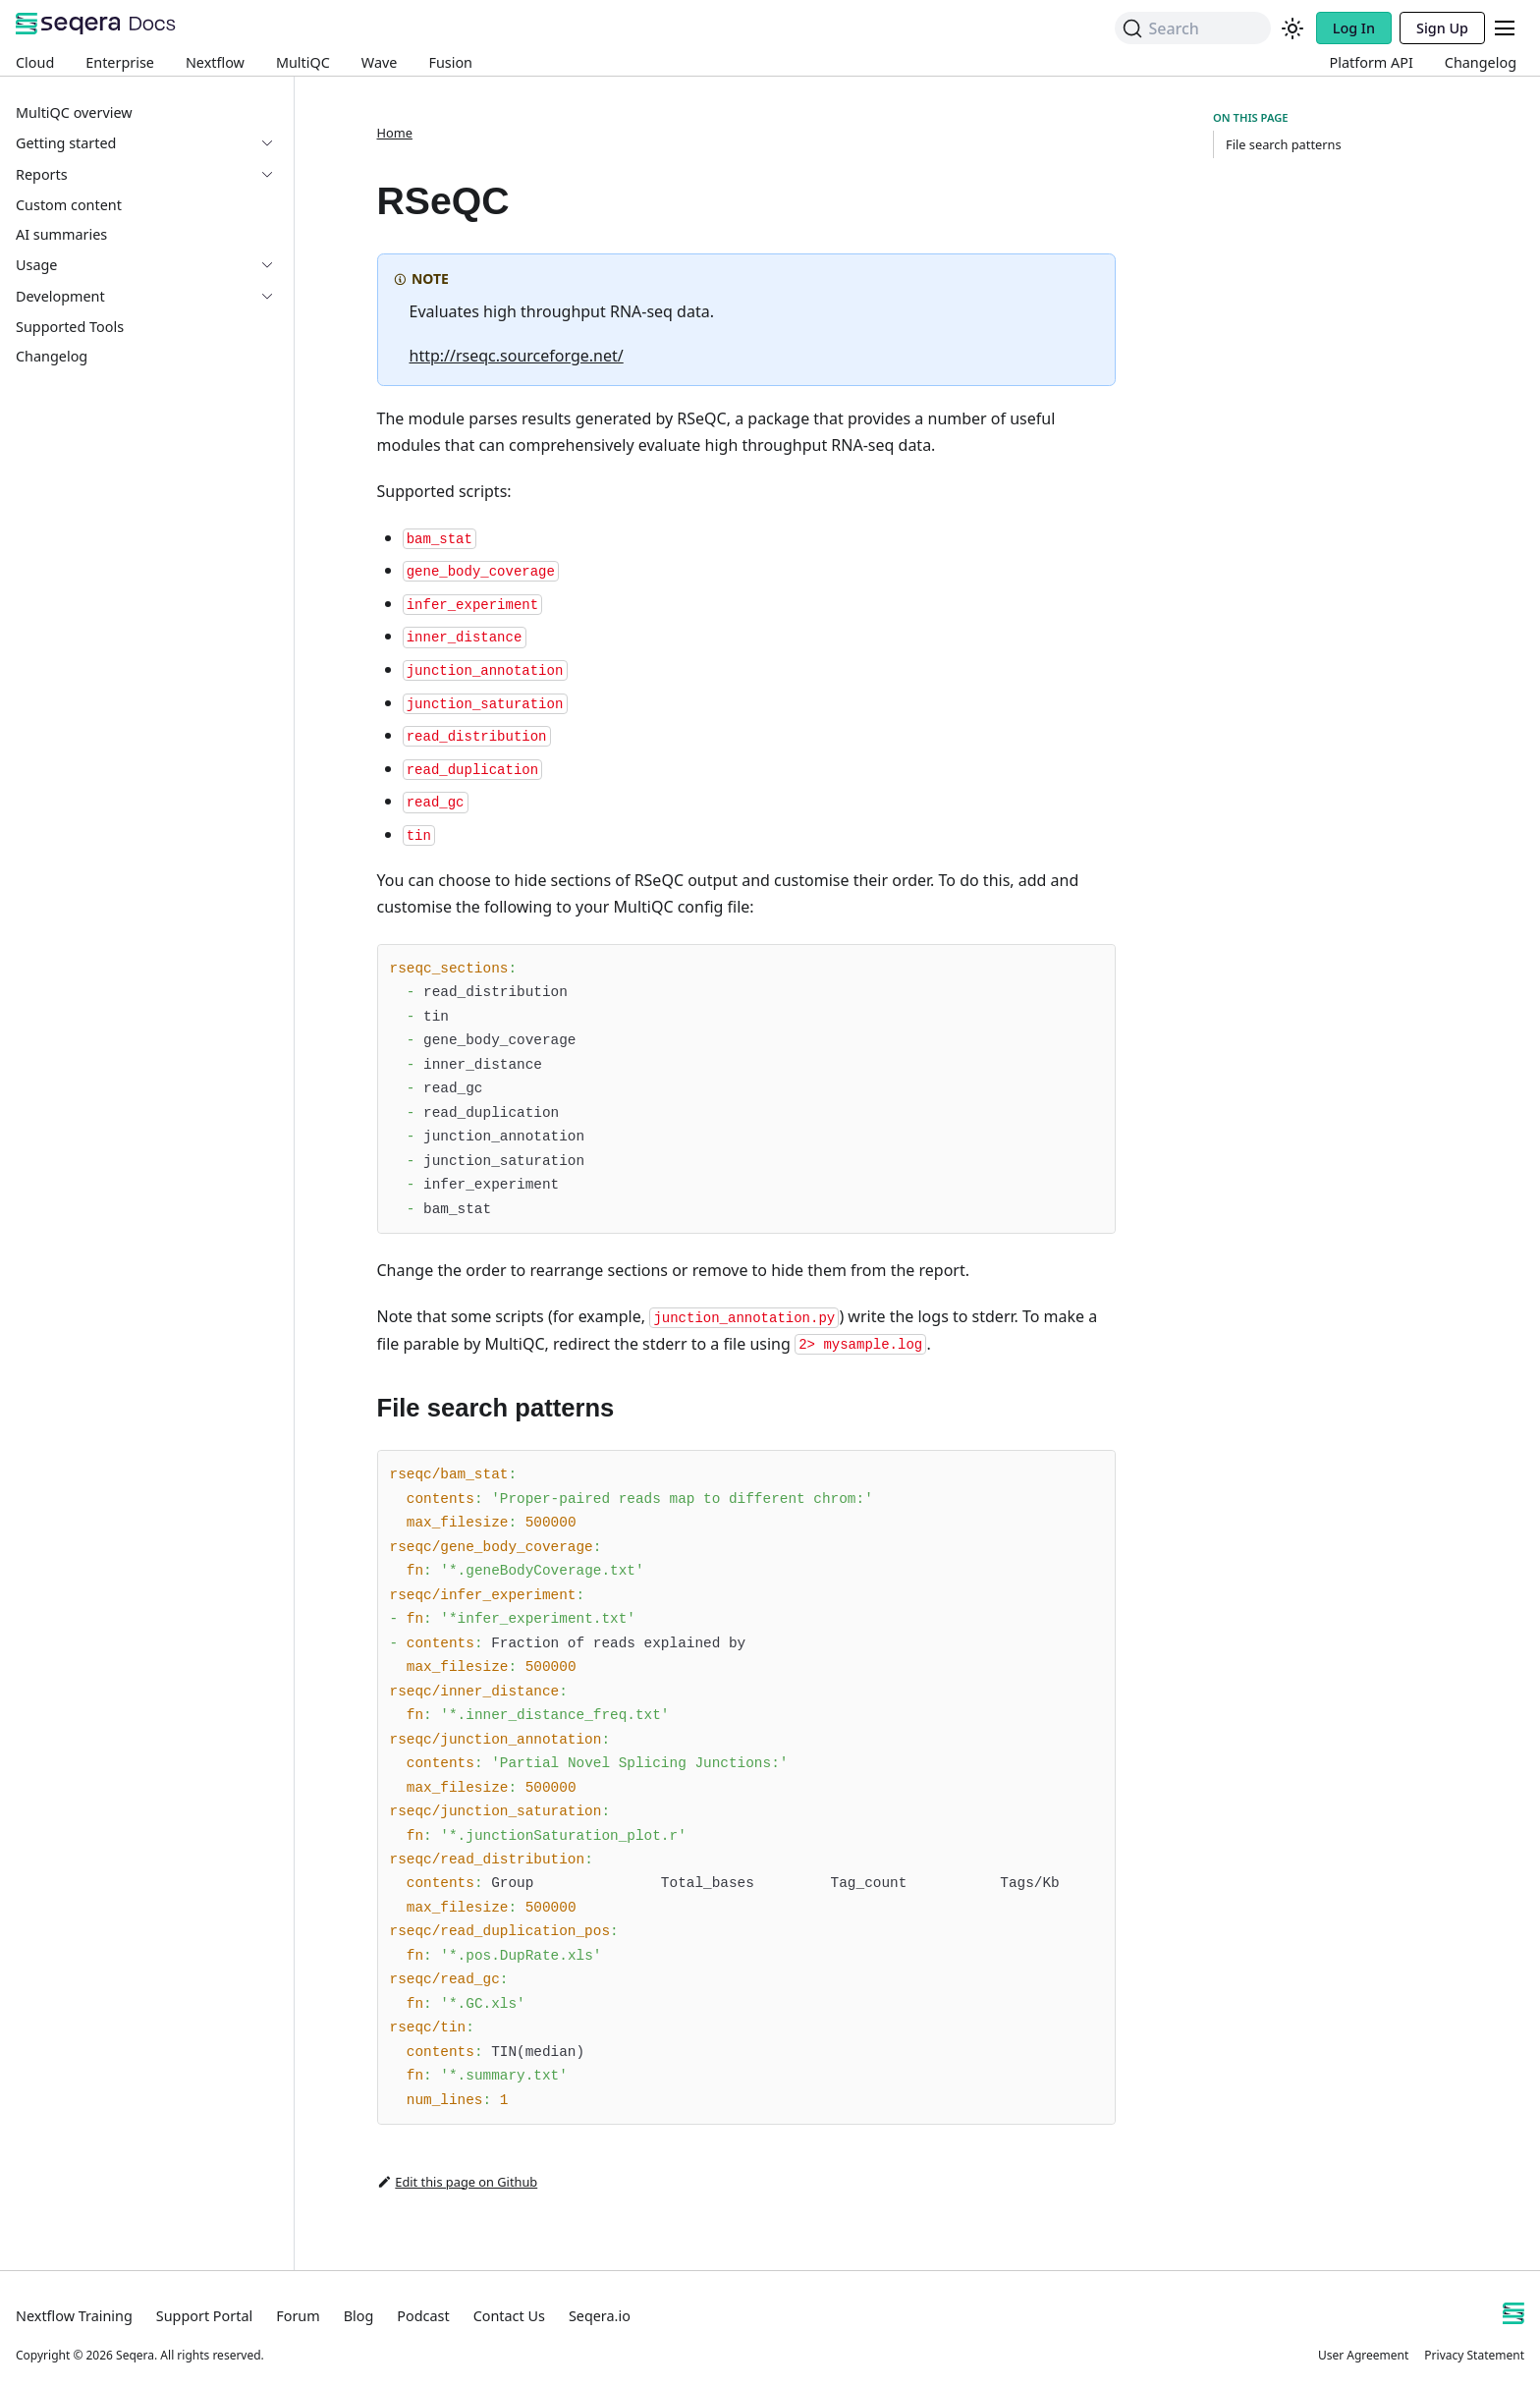 This screenshot has height=2388, width=1540. I want to click on [Expand sidebar category 'Development'], so click(275, 296).